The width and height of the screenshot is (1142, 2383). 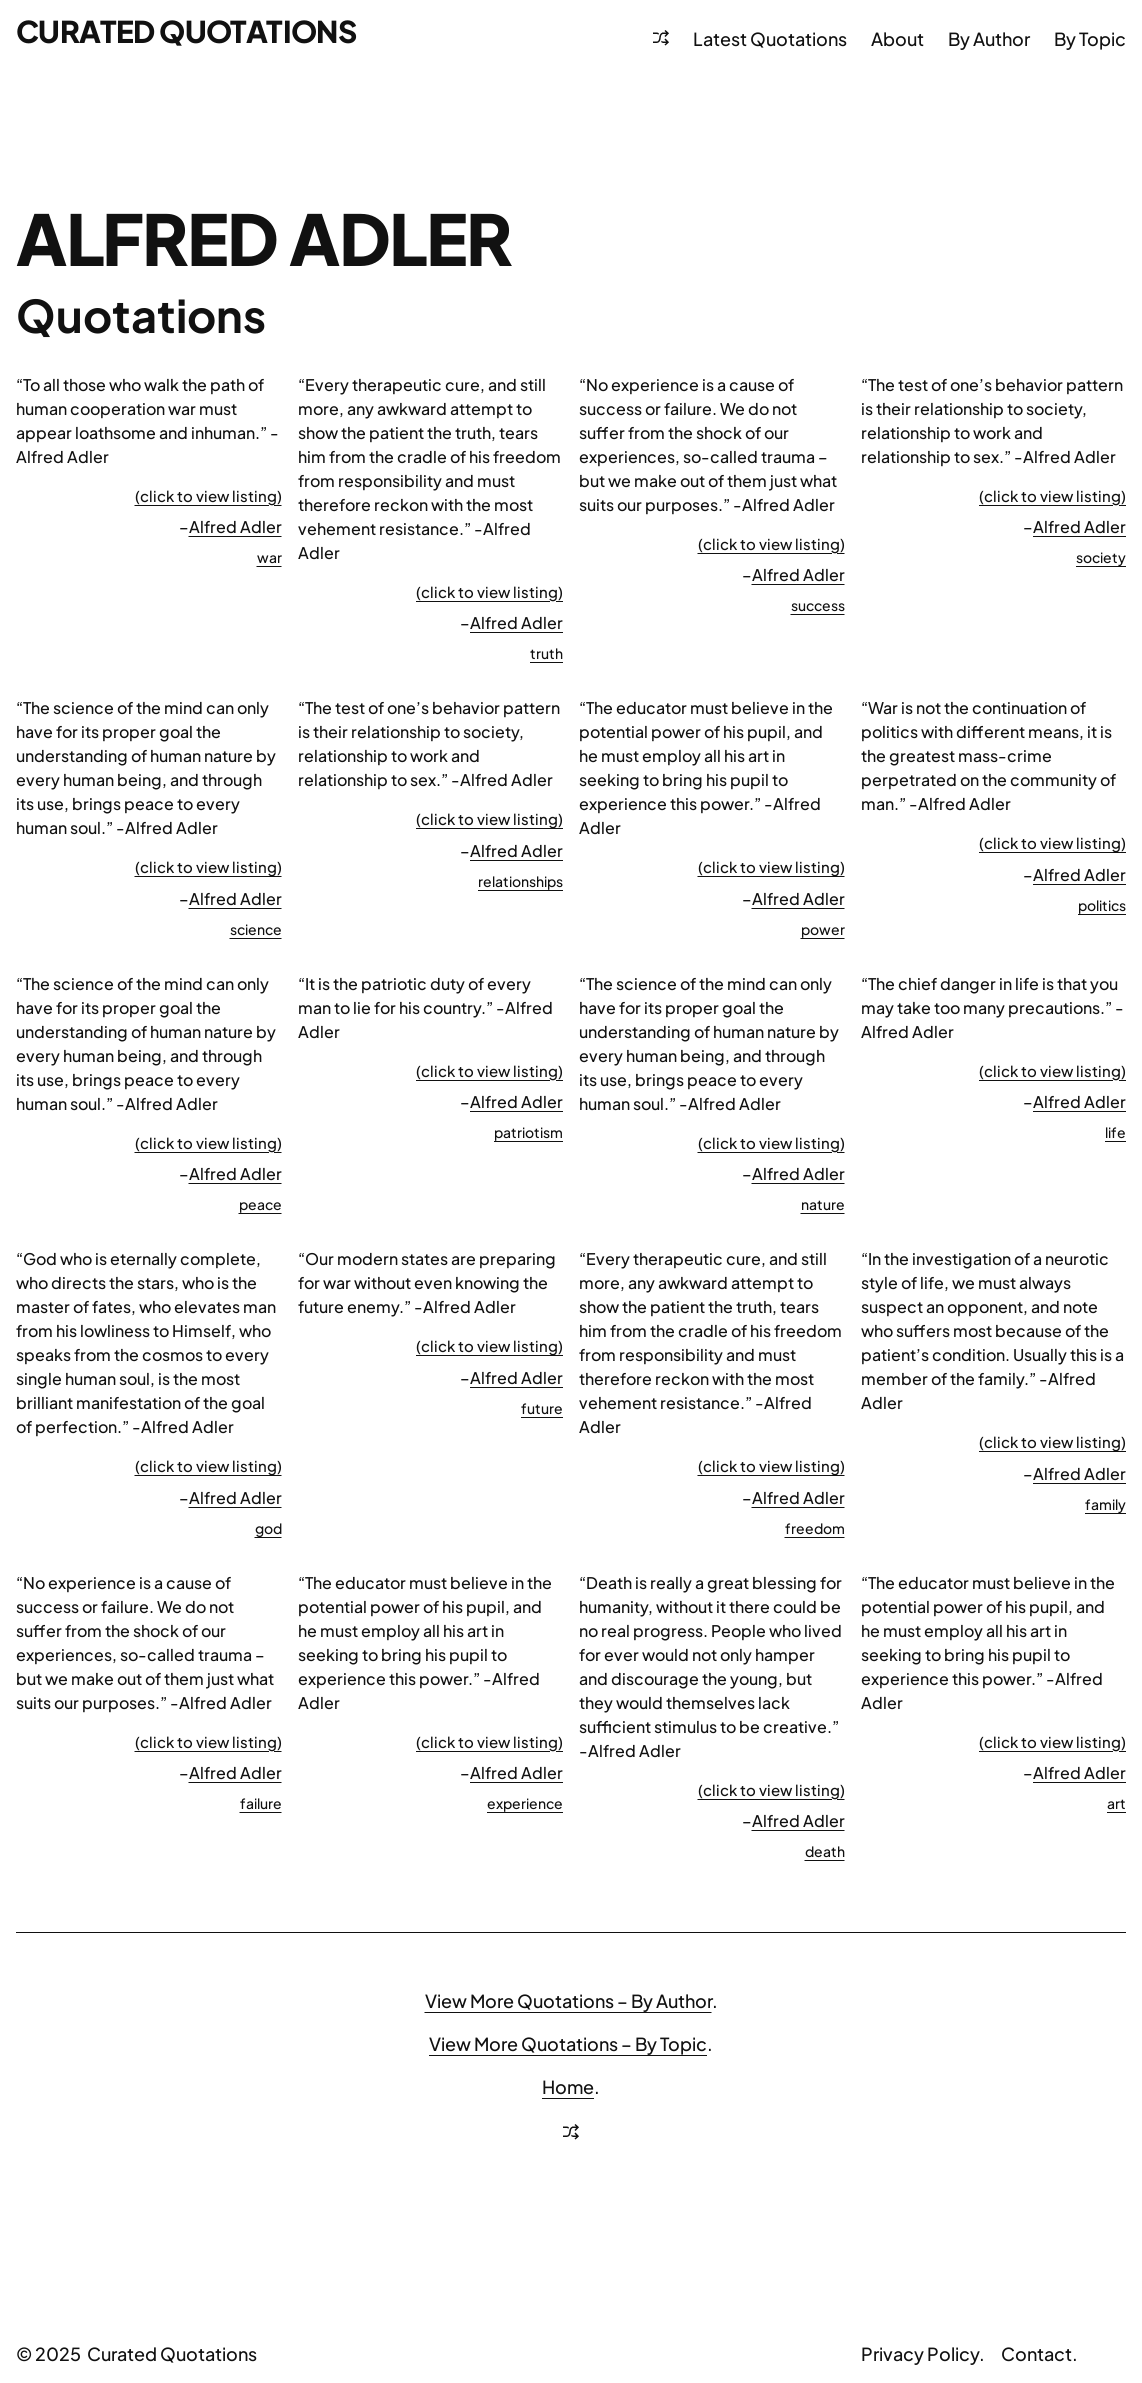 What do you see at coordinates (186, 31) in the screenshot?
I see `Curated Quotations` at bounding box center [186, 31].